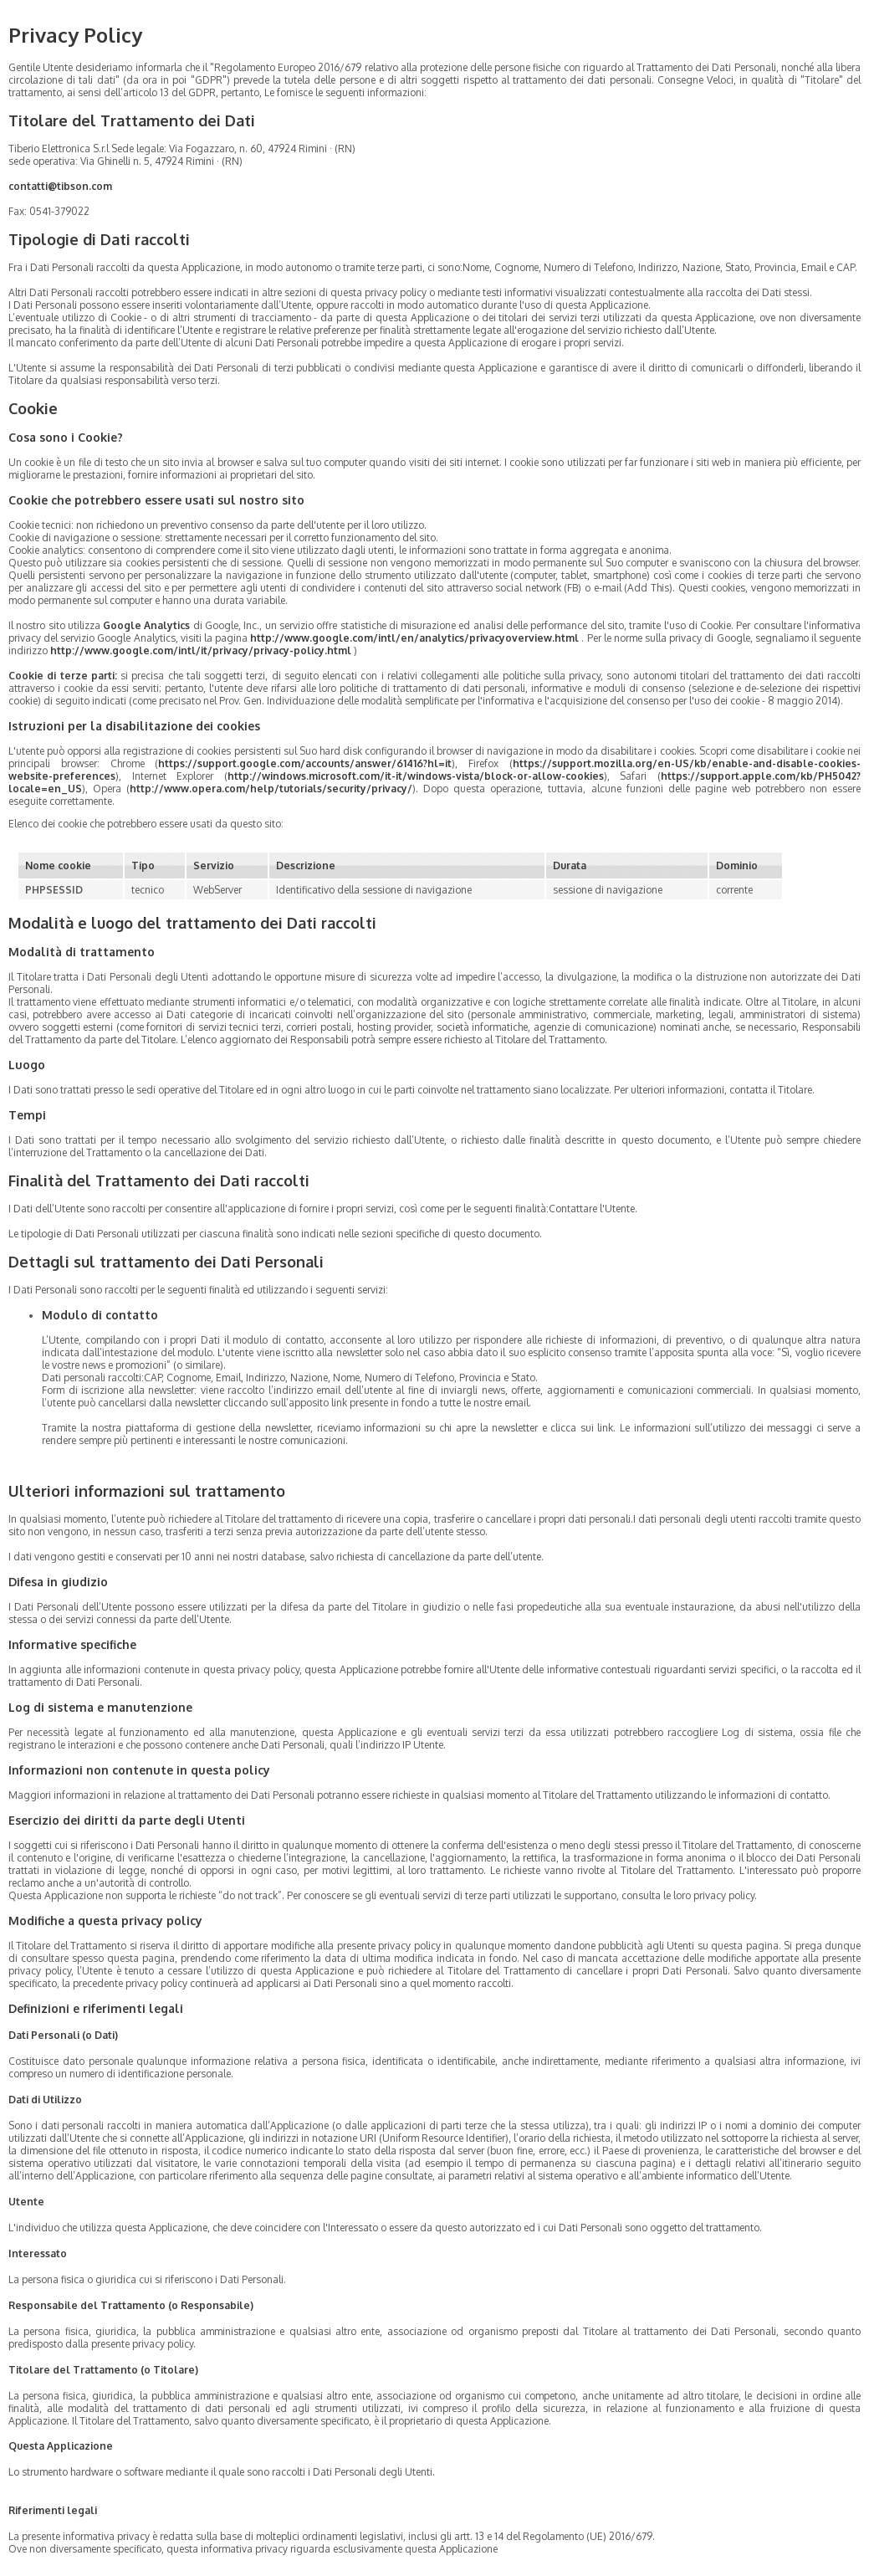  Describe the element at coordinates (415, 776) in the screenshot. I see `http://windows.microsoft.com/it-it/windows-vista/block-or-allow-cookies` at that location.